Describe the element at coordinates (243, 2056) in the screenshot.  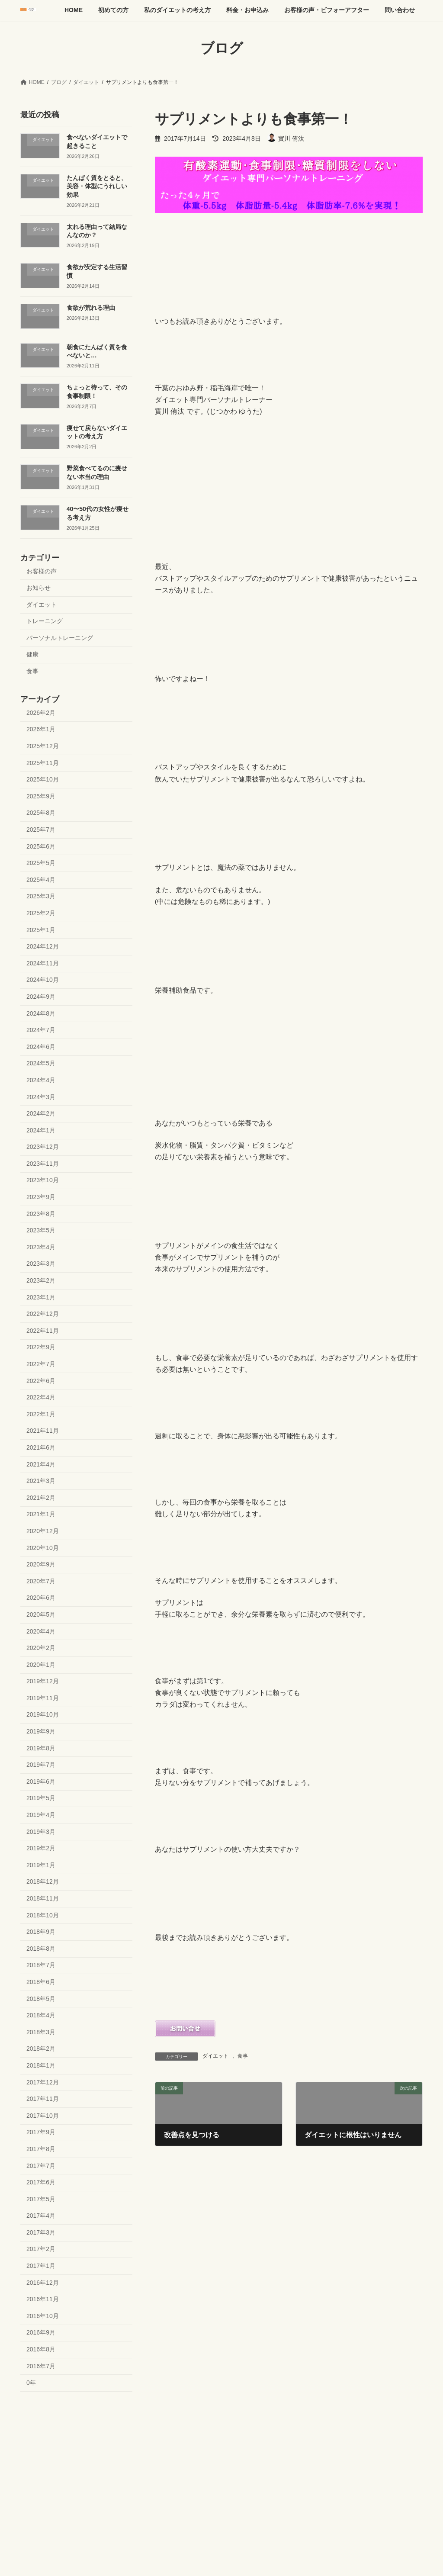
I see `食事` at that location.